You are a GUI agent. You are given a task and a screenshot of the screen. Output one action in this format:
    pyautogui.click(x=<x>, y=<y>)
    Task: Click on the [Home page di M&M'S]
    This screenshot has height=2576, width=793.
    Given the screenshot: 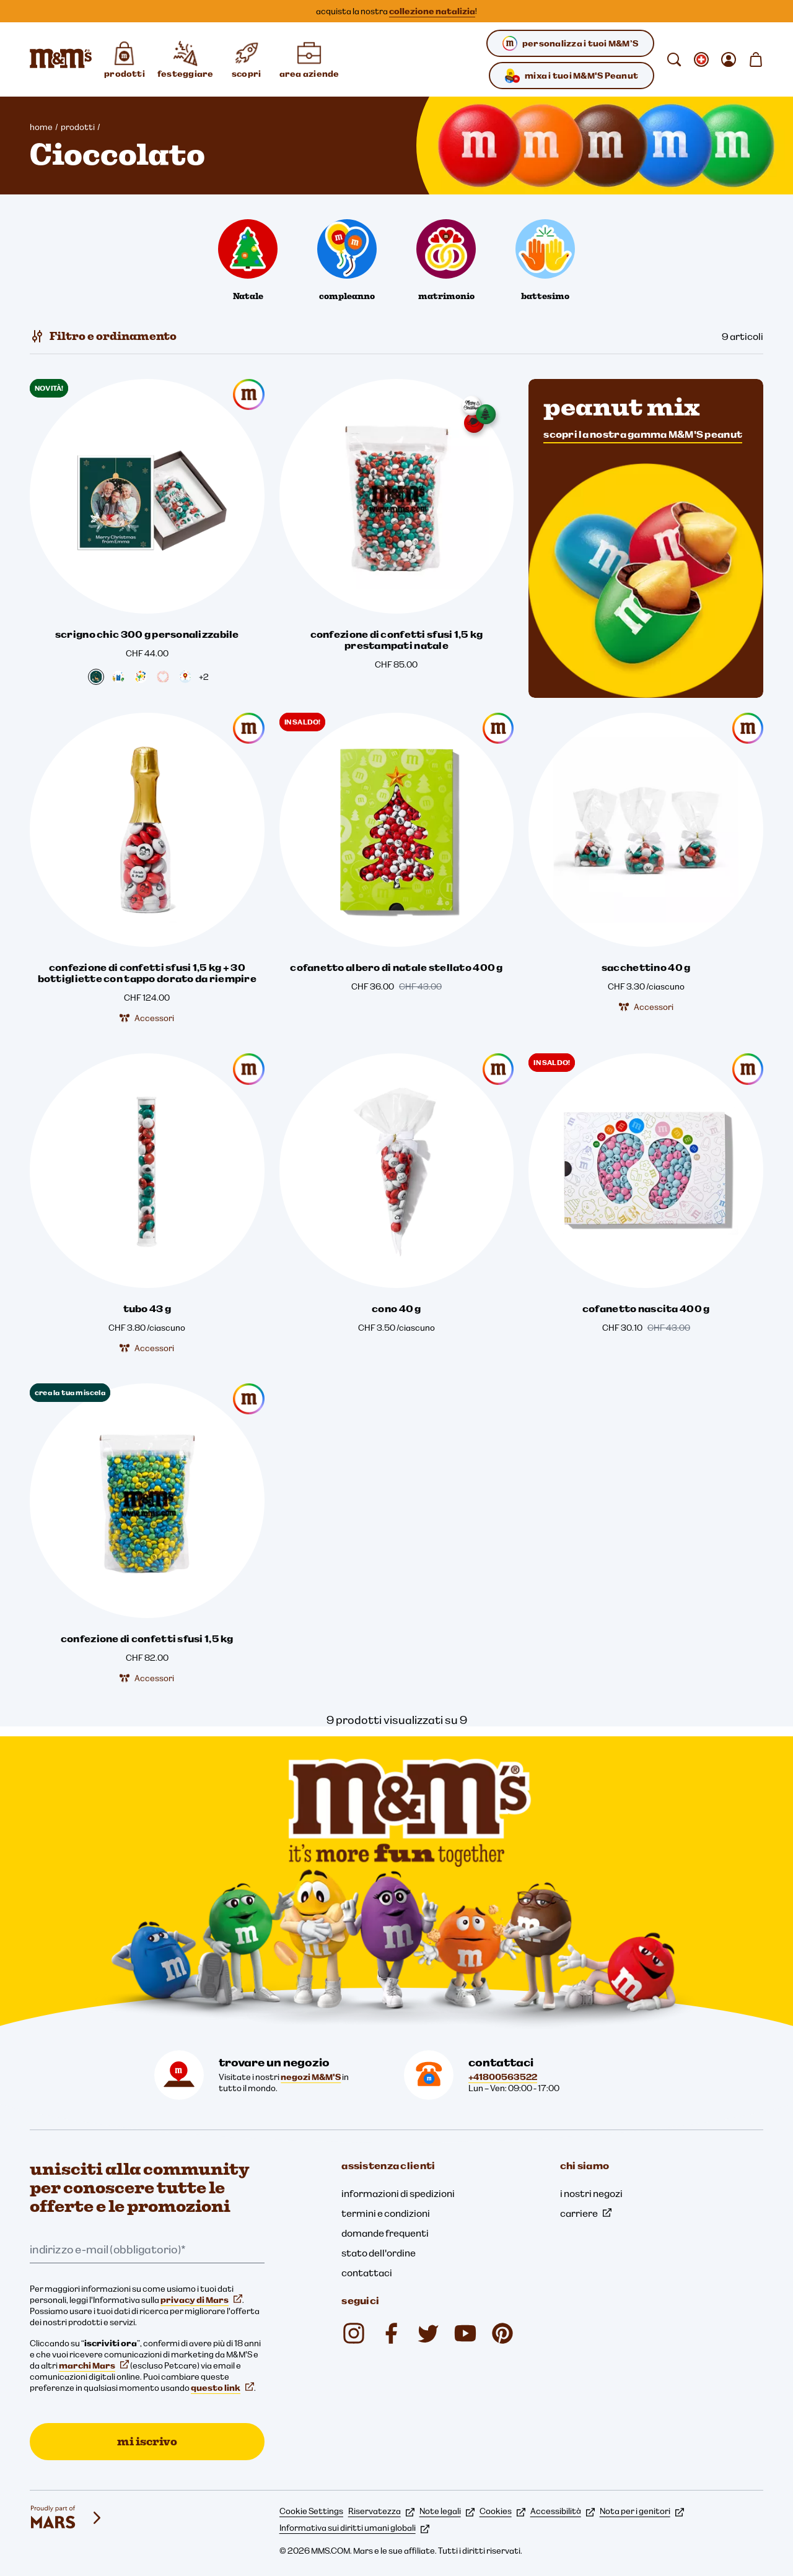 What is the action you would take?
    pyautogui.click(x=61, y=59)
    